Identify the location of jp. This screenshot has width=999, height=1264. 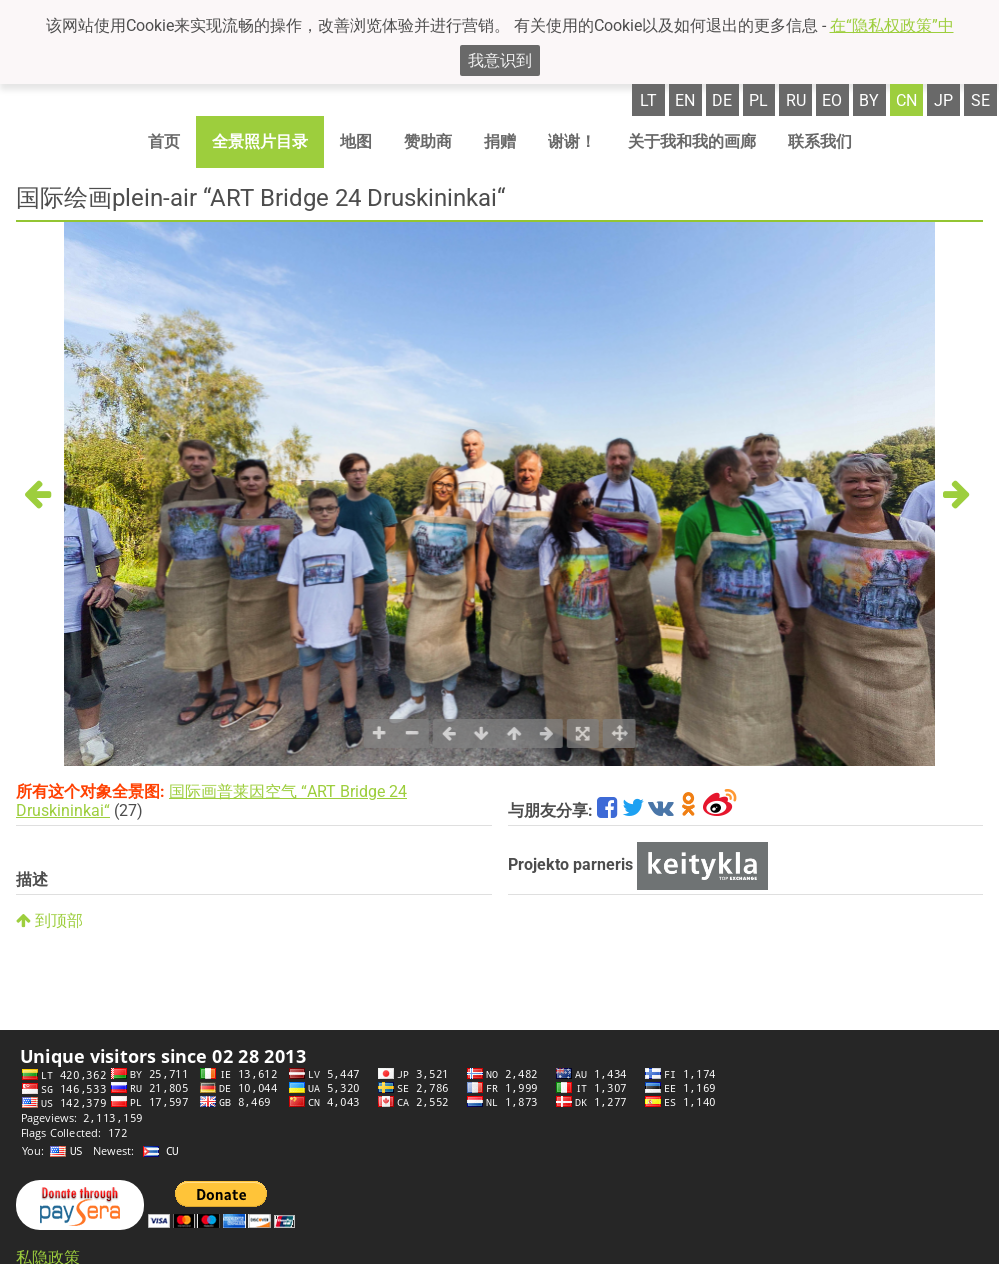
(943, 100).